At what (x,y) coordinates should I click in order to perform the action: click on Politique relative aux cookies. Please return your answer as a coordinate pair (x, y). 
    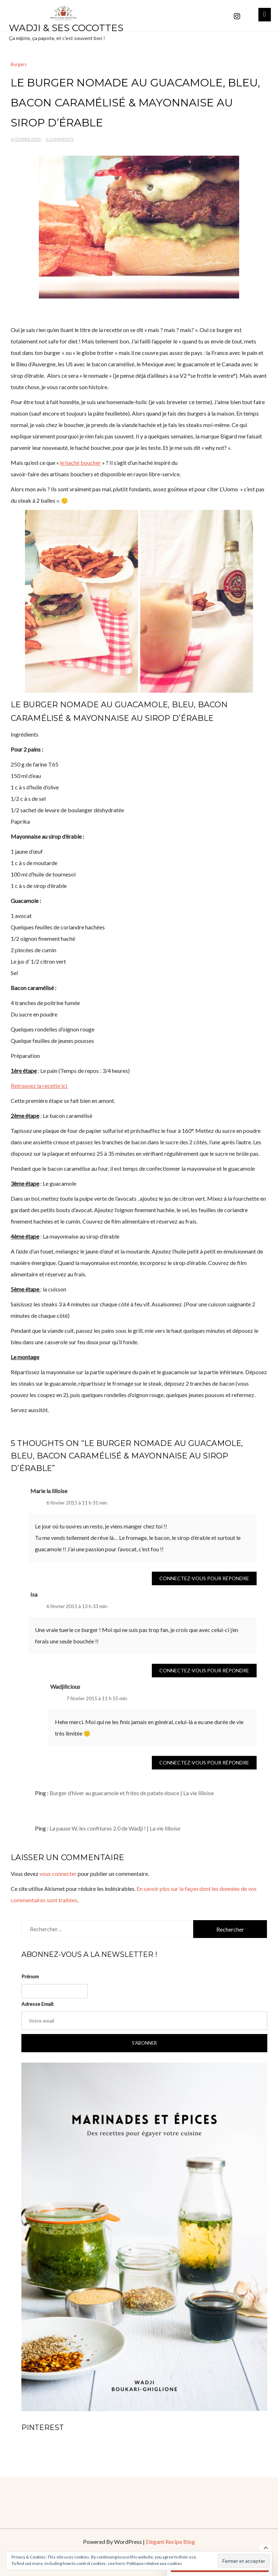
    Looking at the image, I should click on (154, 2563).